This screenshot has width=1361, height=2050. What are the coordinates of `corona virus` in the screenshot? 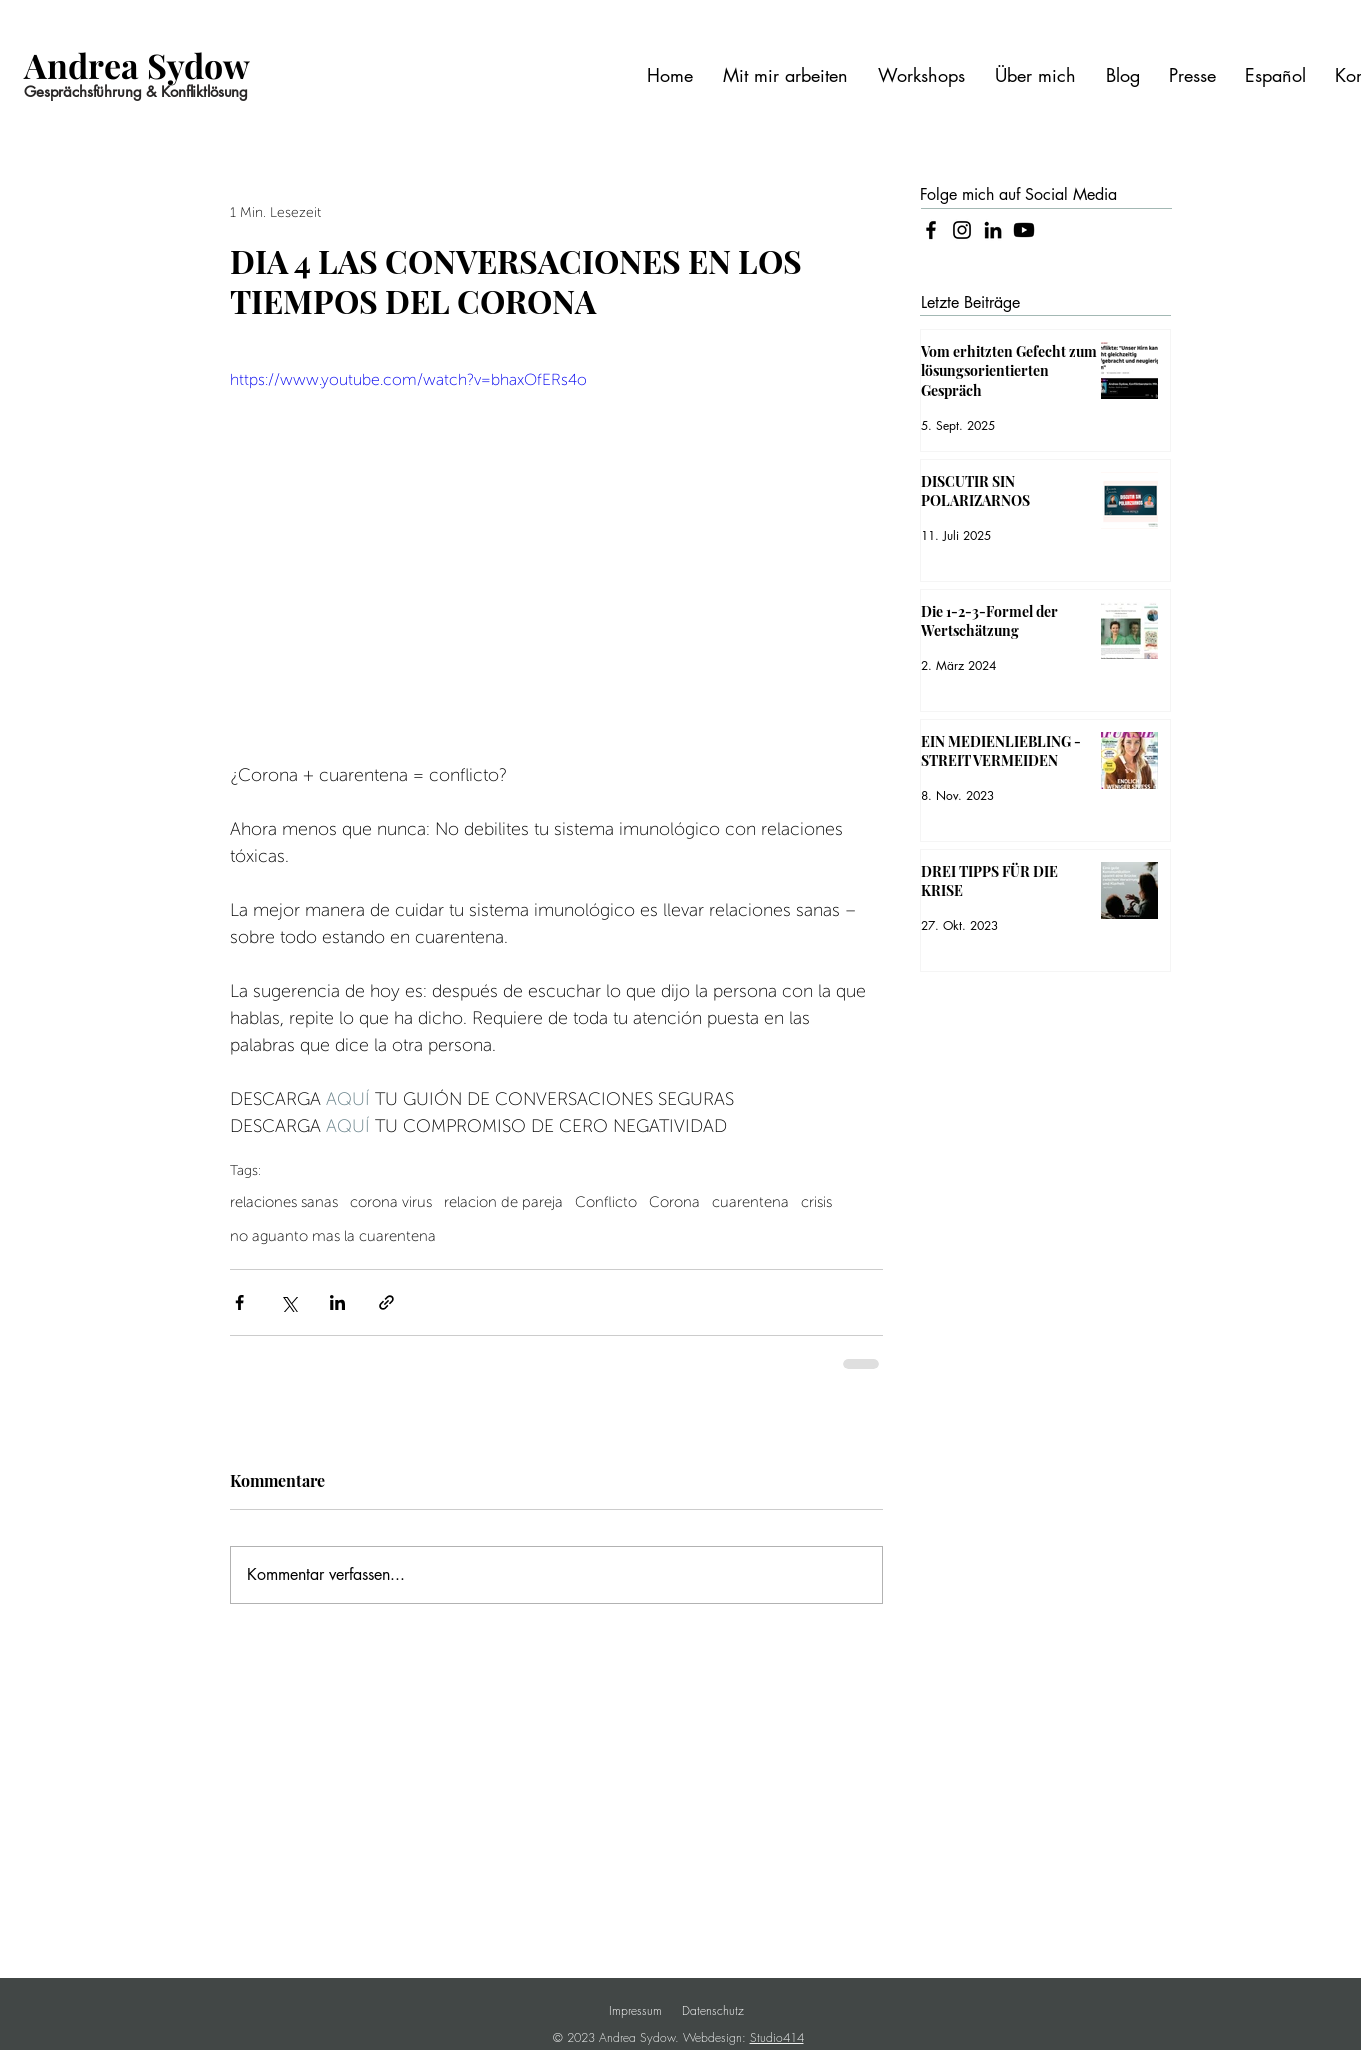 It's located at (391, 1202).